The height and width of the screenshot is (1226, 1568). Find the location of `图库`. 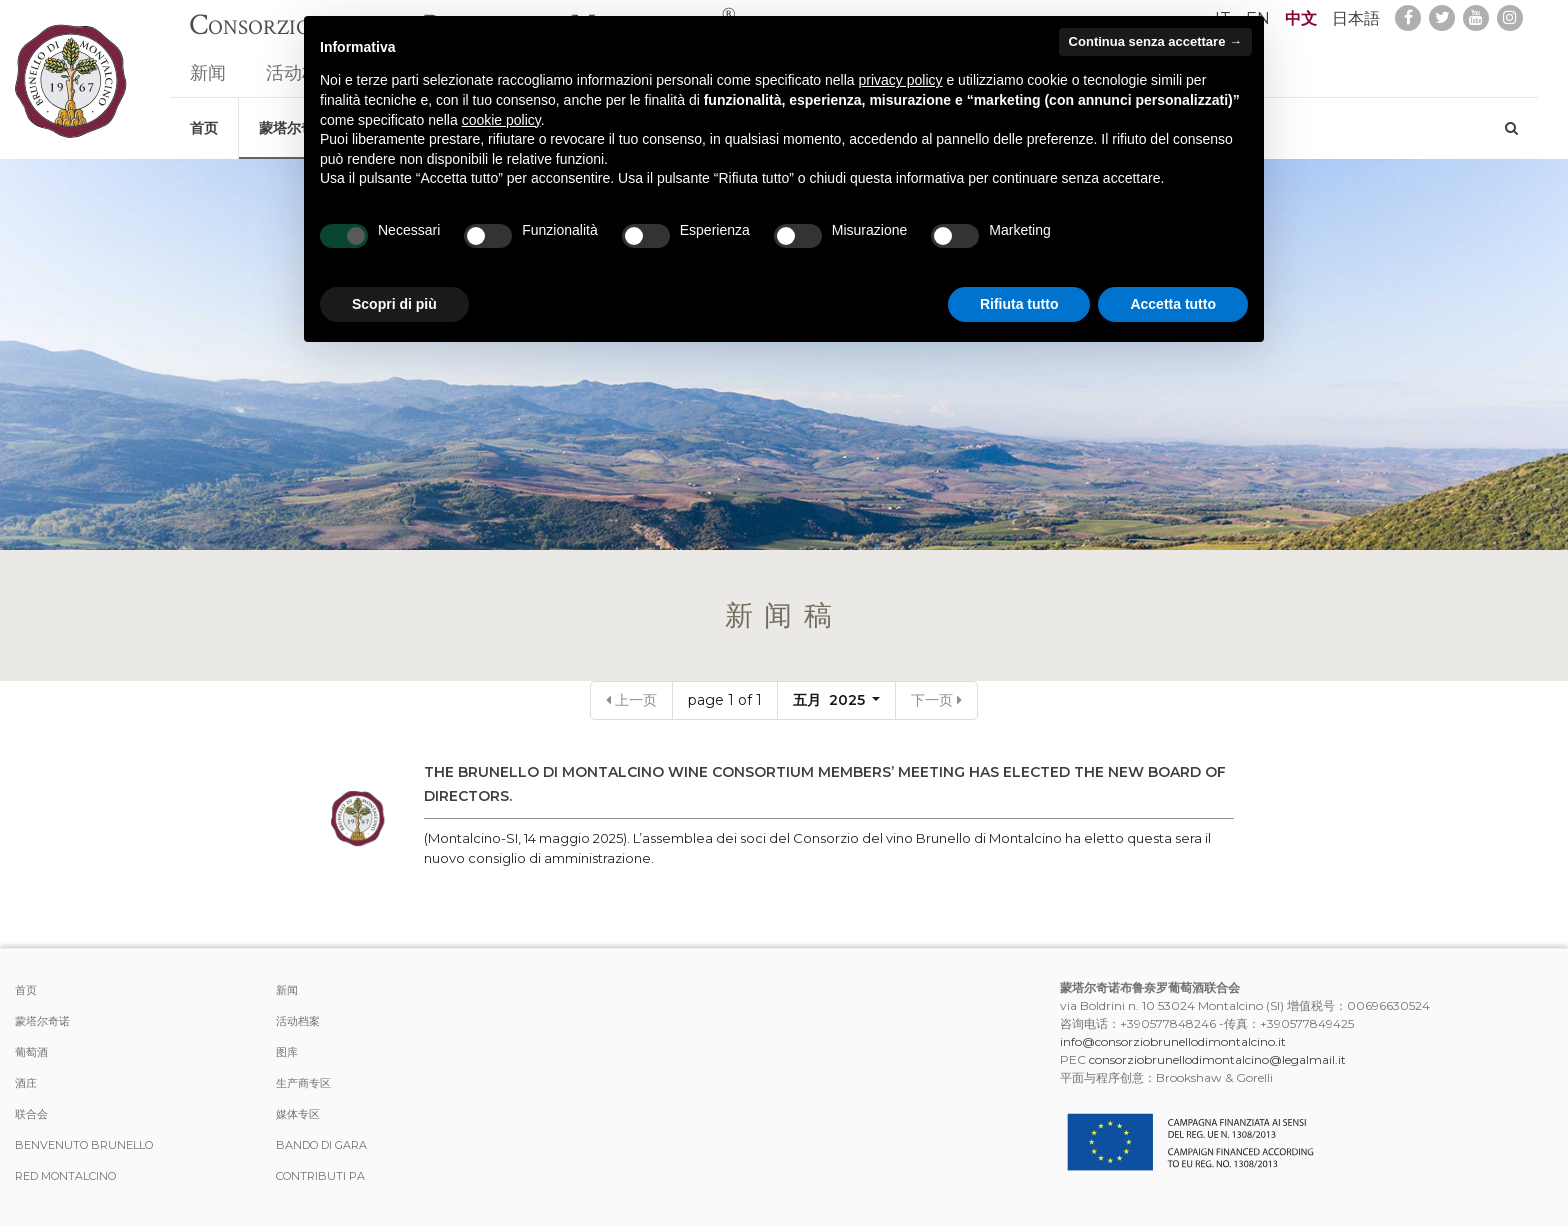

图库 is located at coordinates (287, 1052).